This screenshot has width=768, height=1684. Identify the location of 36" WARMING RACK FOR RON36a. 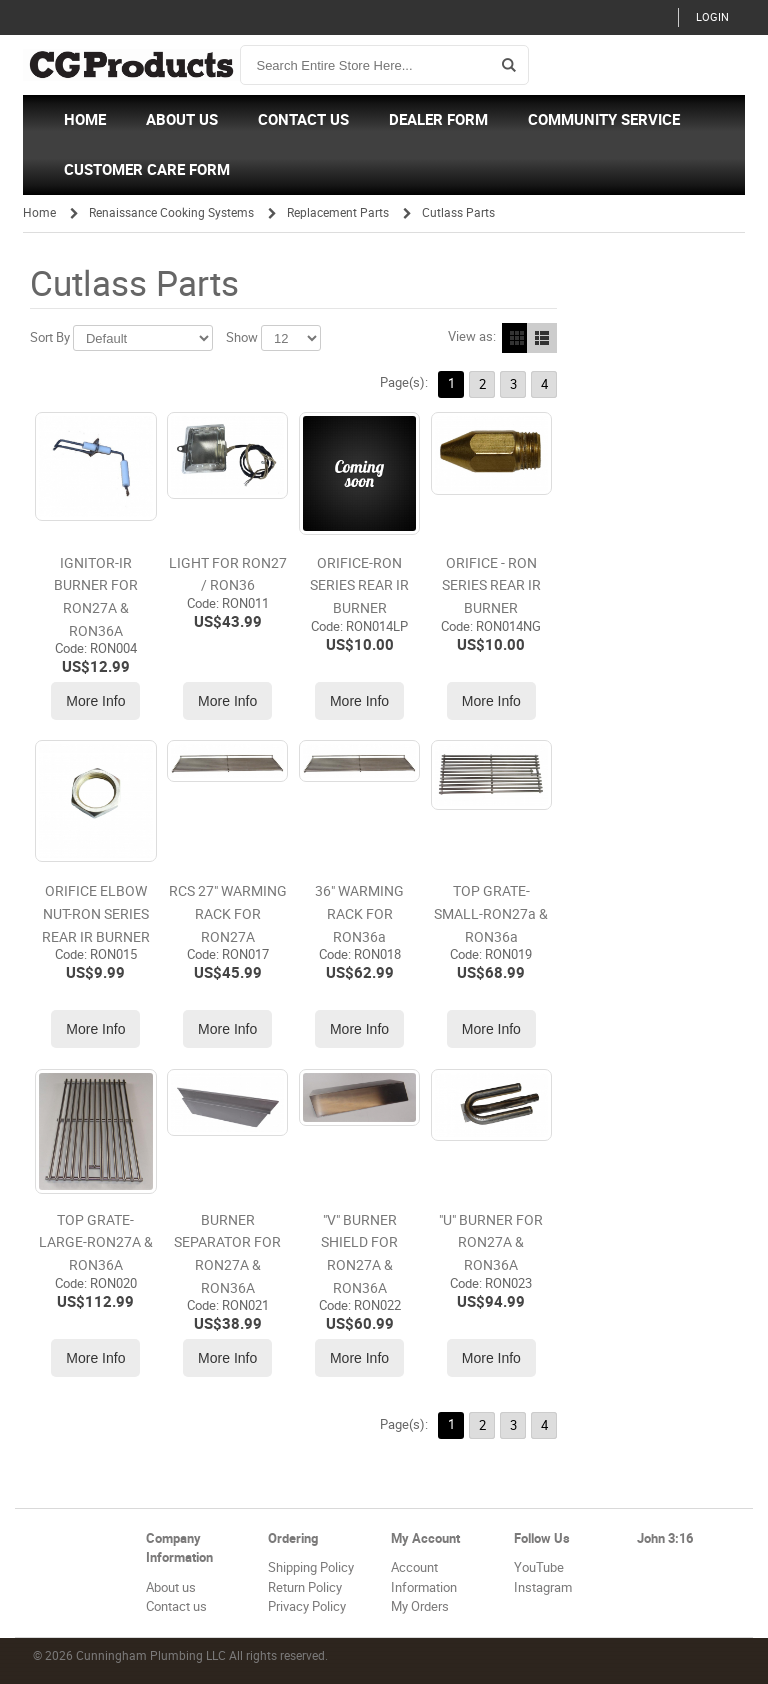
(359, 914).